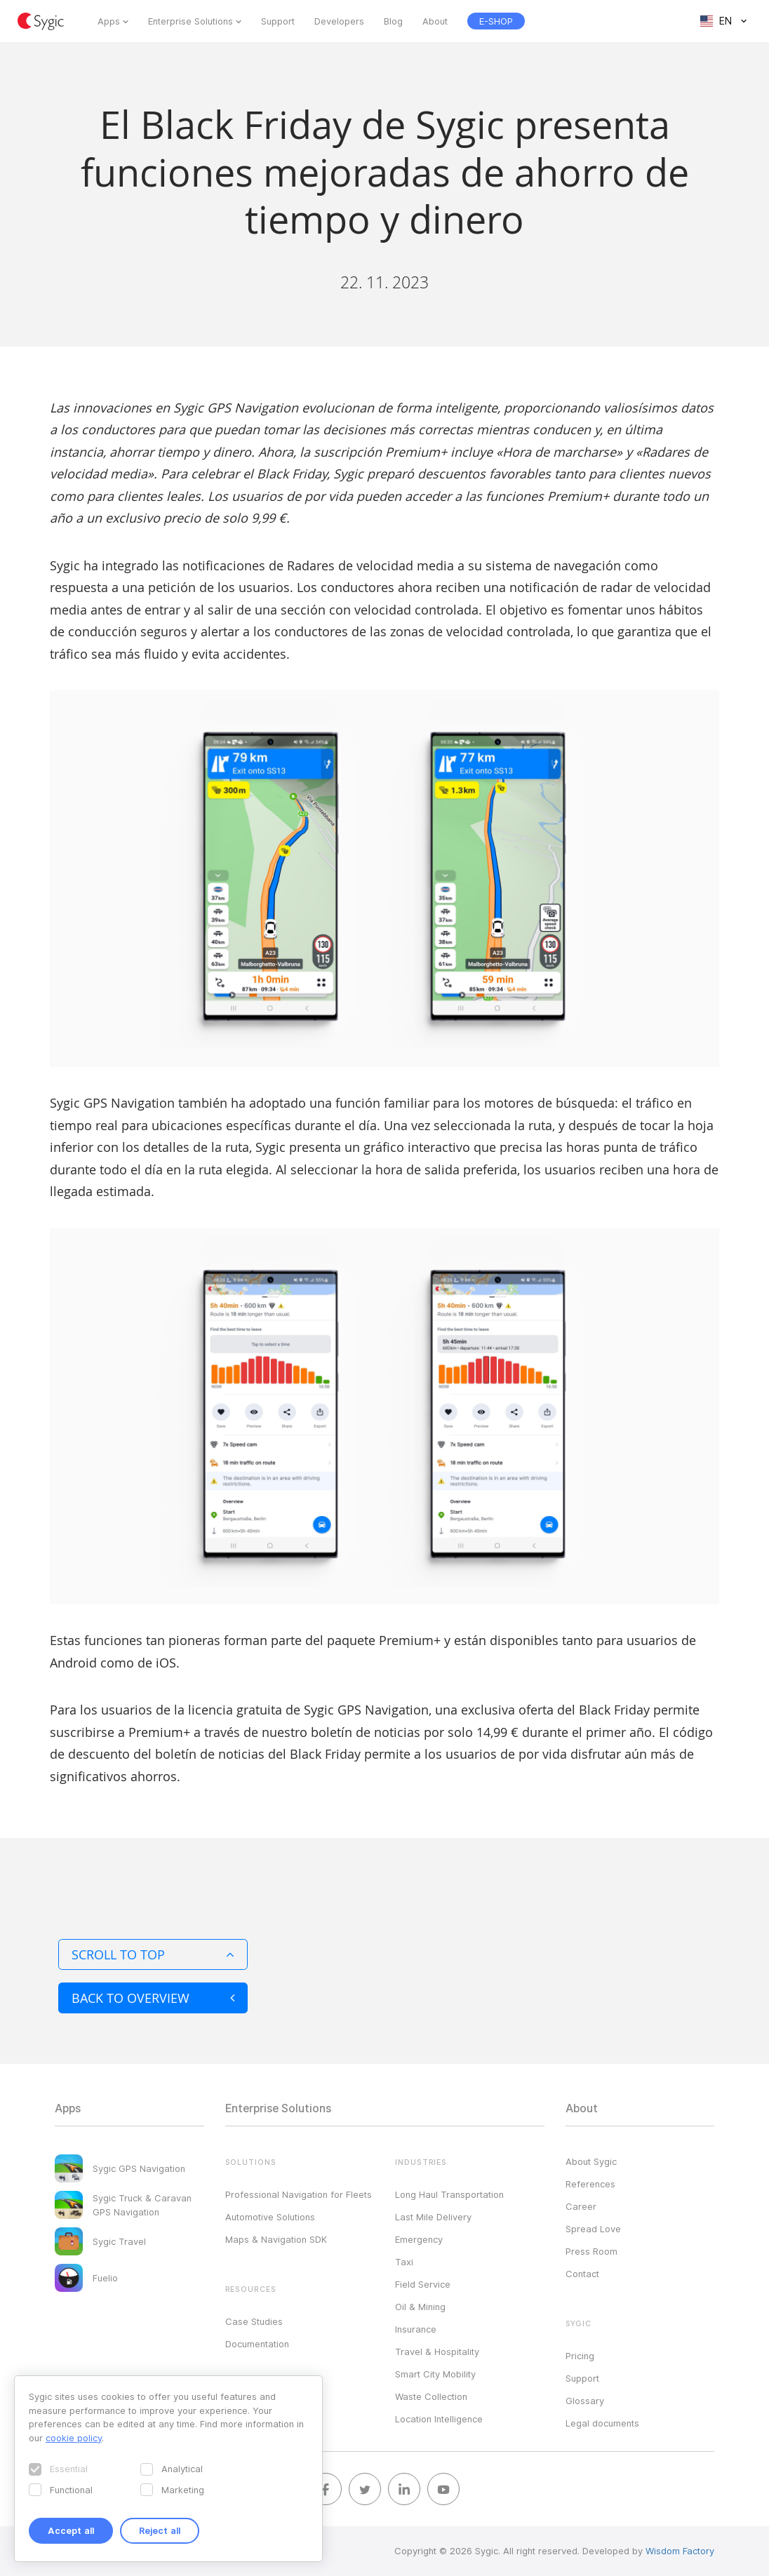 The height and width of the screenshot is (2576, 769). I want to click on Insurance, so click(415, 2329).